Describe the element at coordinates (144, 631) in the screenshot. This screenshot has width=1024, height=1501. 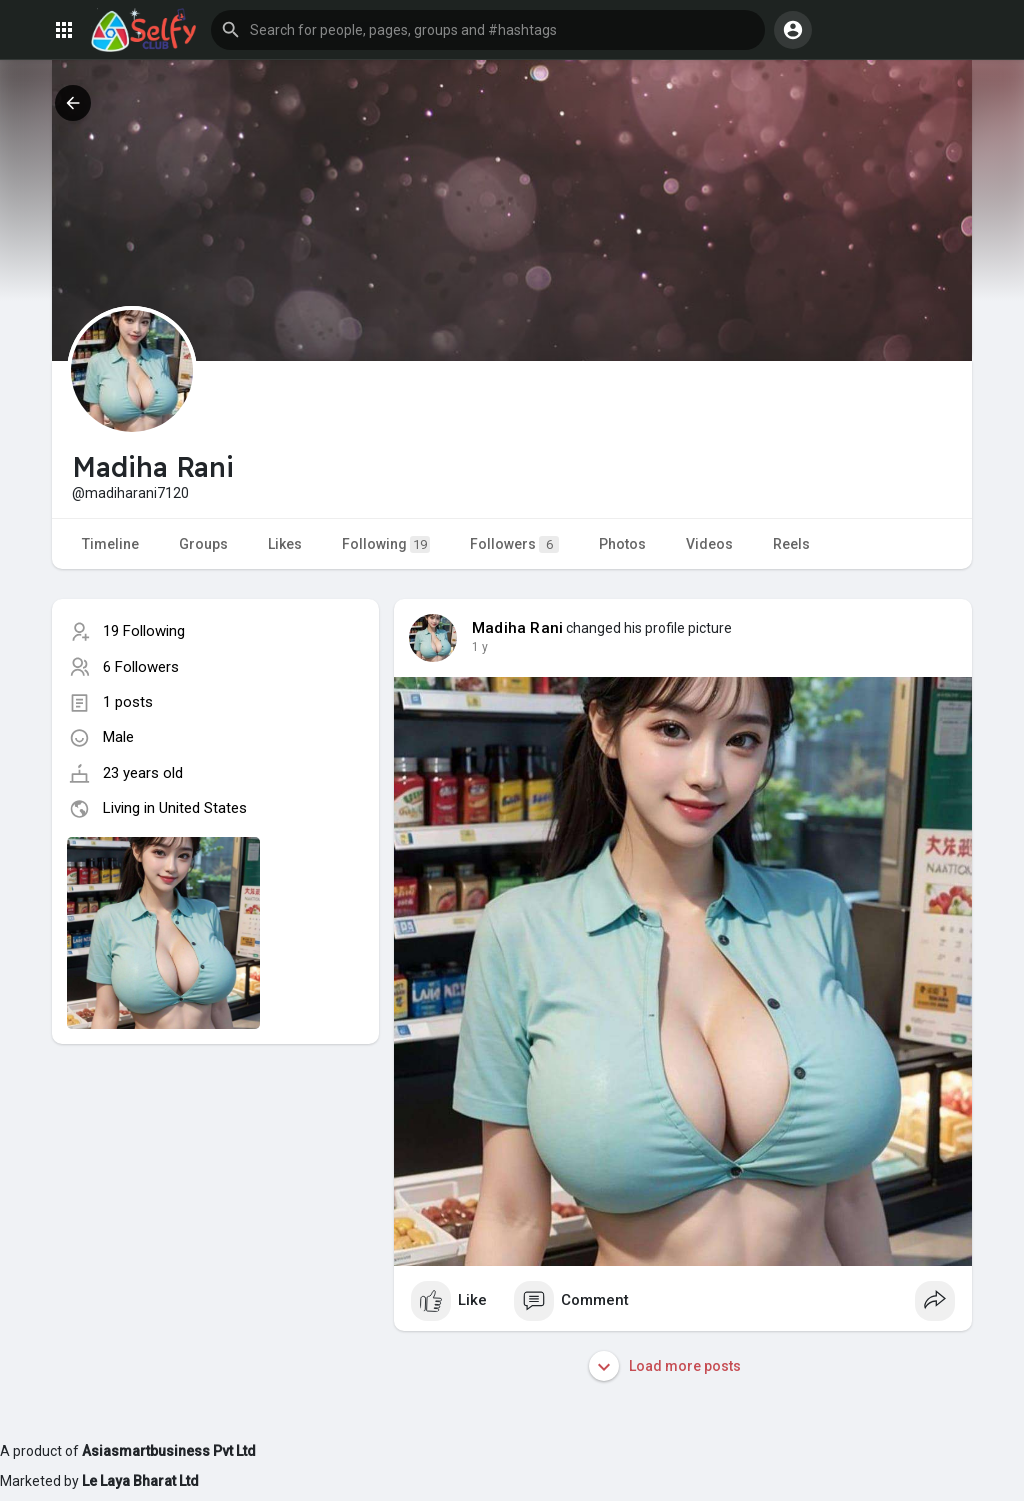
I see `19 Following` at that location.